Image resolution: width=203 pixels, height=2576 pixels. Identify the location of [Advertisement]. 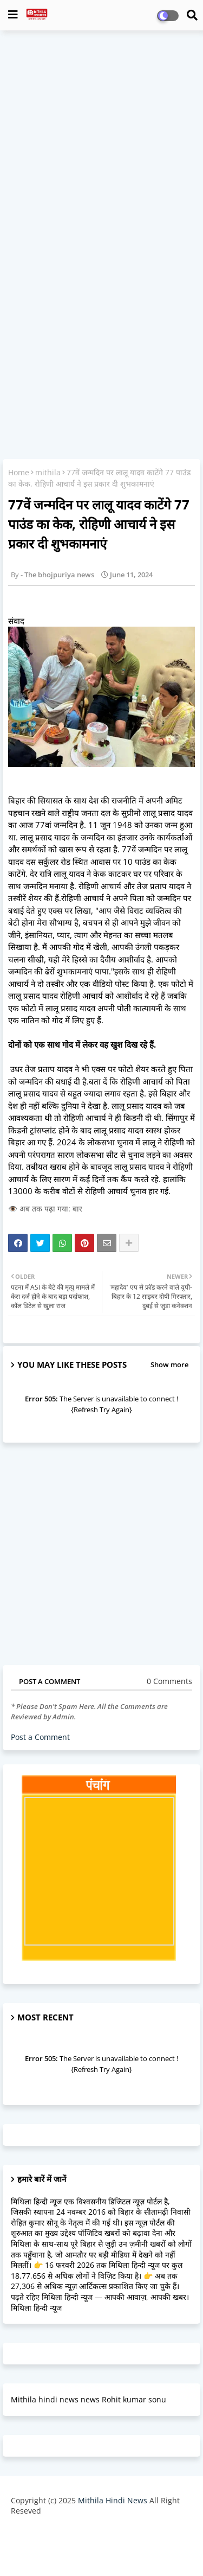
(101, 143).